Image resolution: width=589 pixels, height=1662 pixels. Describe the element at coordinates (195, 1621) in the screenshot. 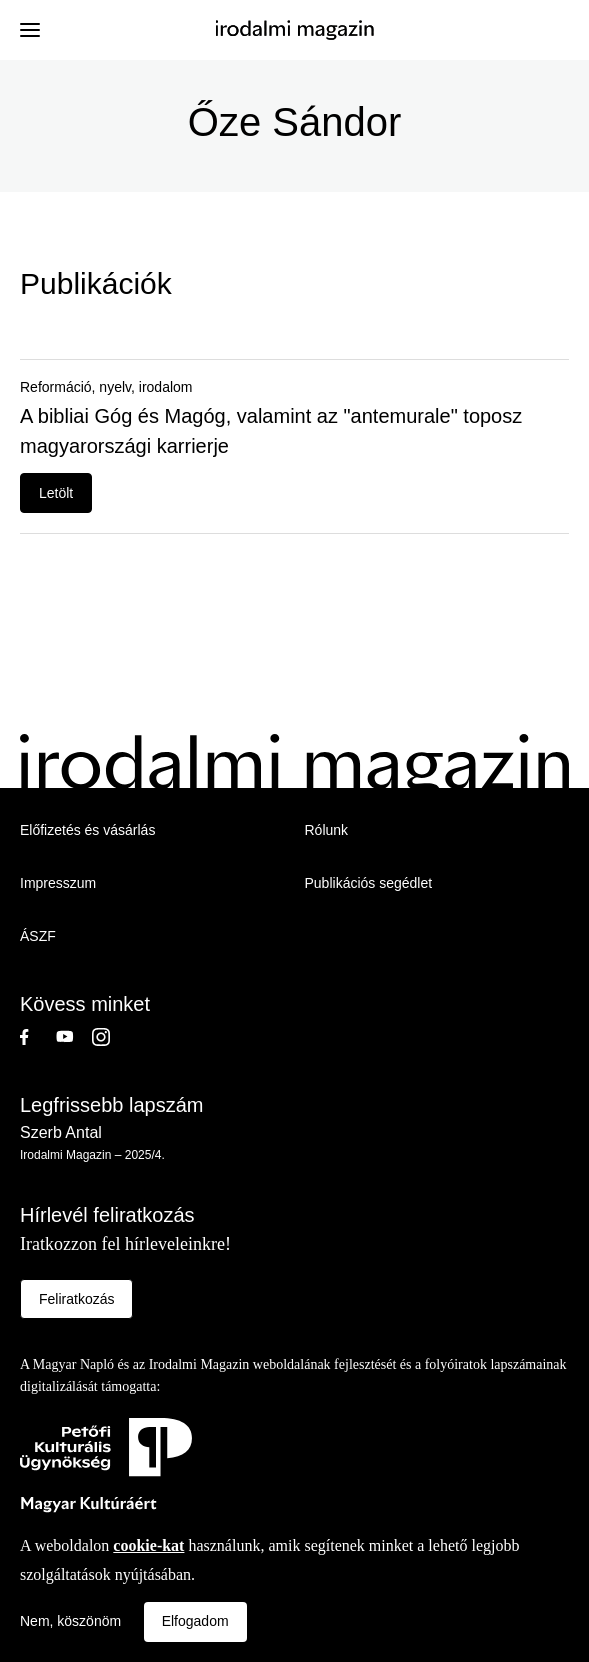

I see `Elfogadom` at that location.